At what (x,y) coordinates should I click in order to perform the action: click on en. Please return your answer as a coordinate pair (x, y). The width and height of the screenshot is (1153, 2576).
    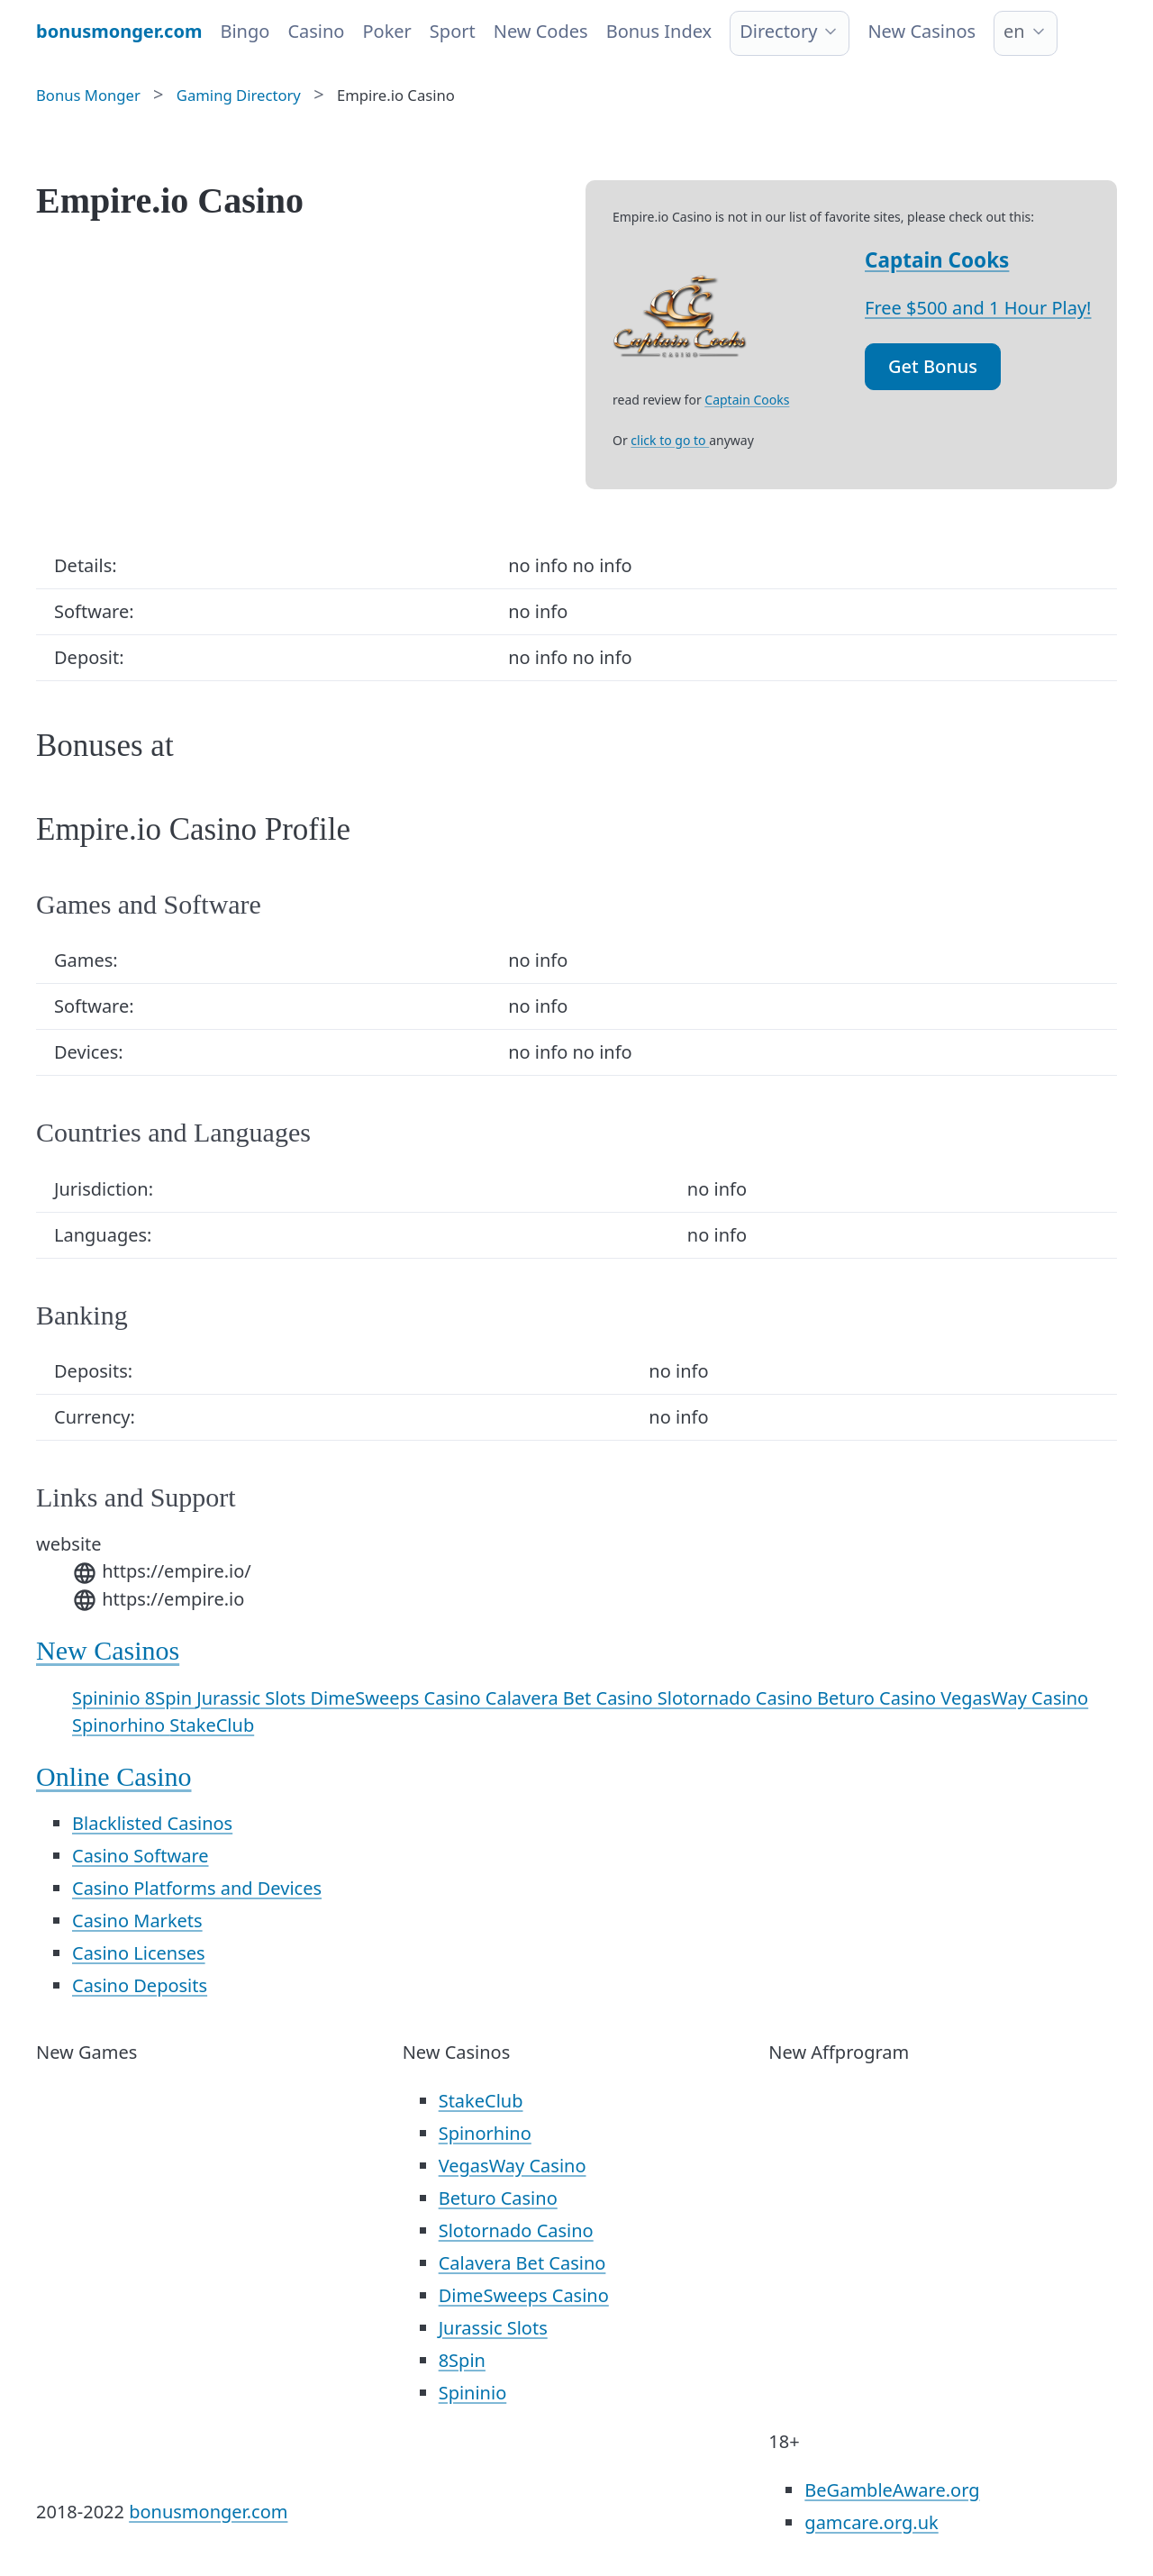
    Looking at the image, I should click on (1014, 31).